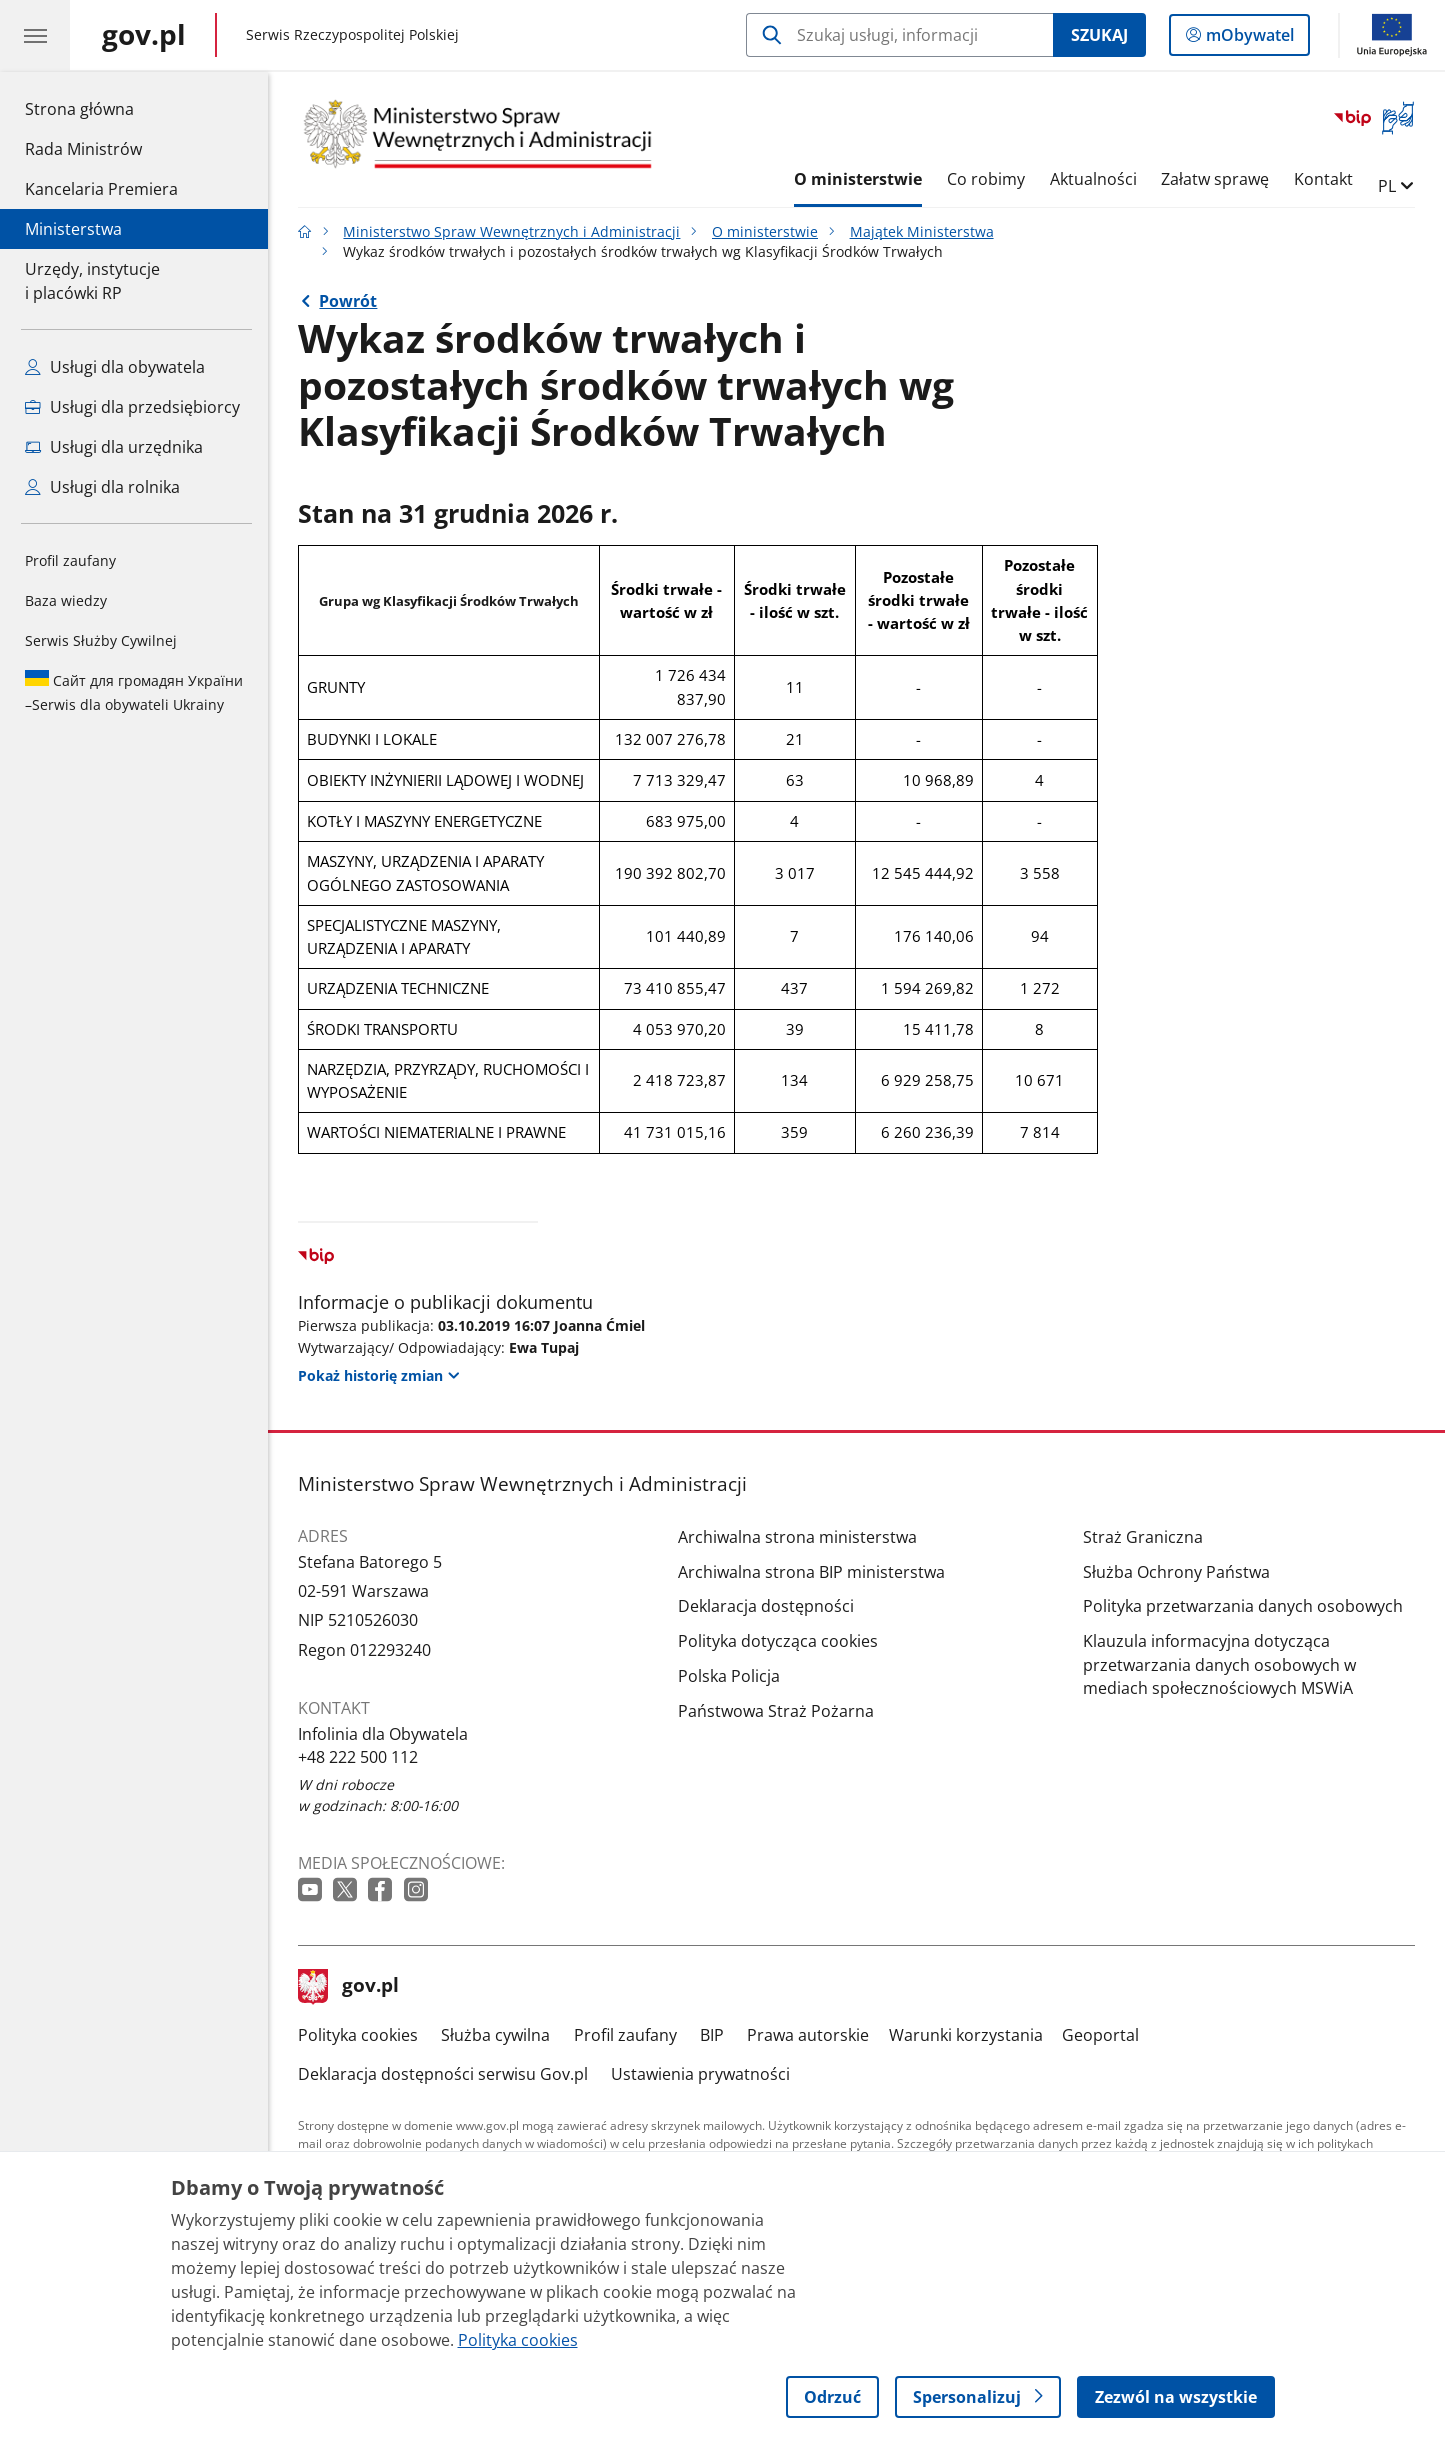  I want to click on BIP, so click(712, 2035).